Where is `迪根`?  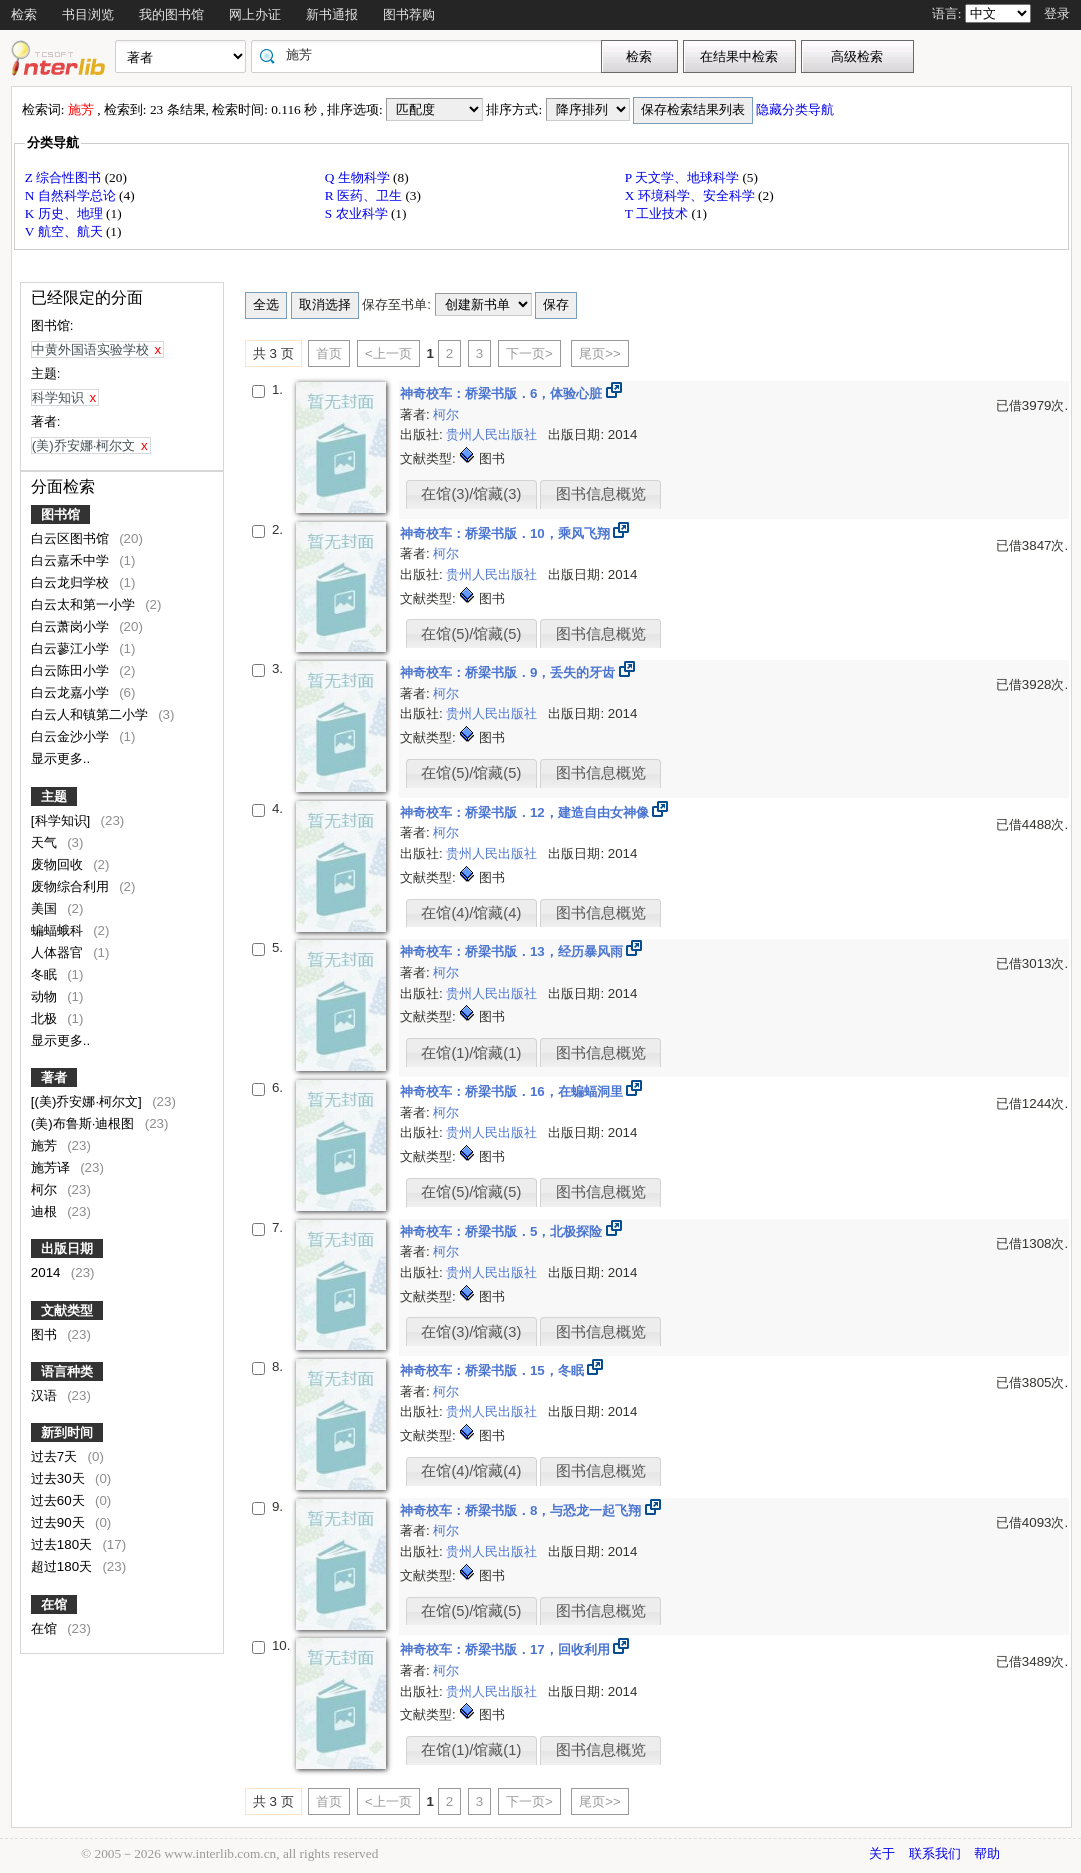
迪根 is located at coordinates (46, 1211).